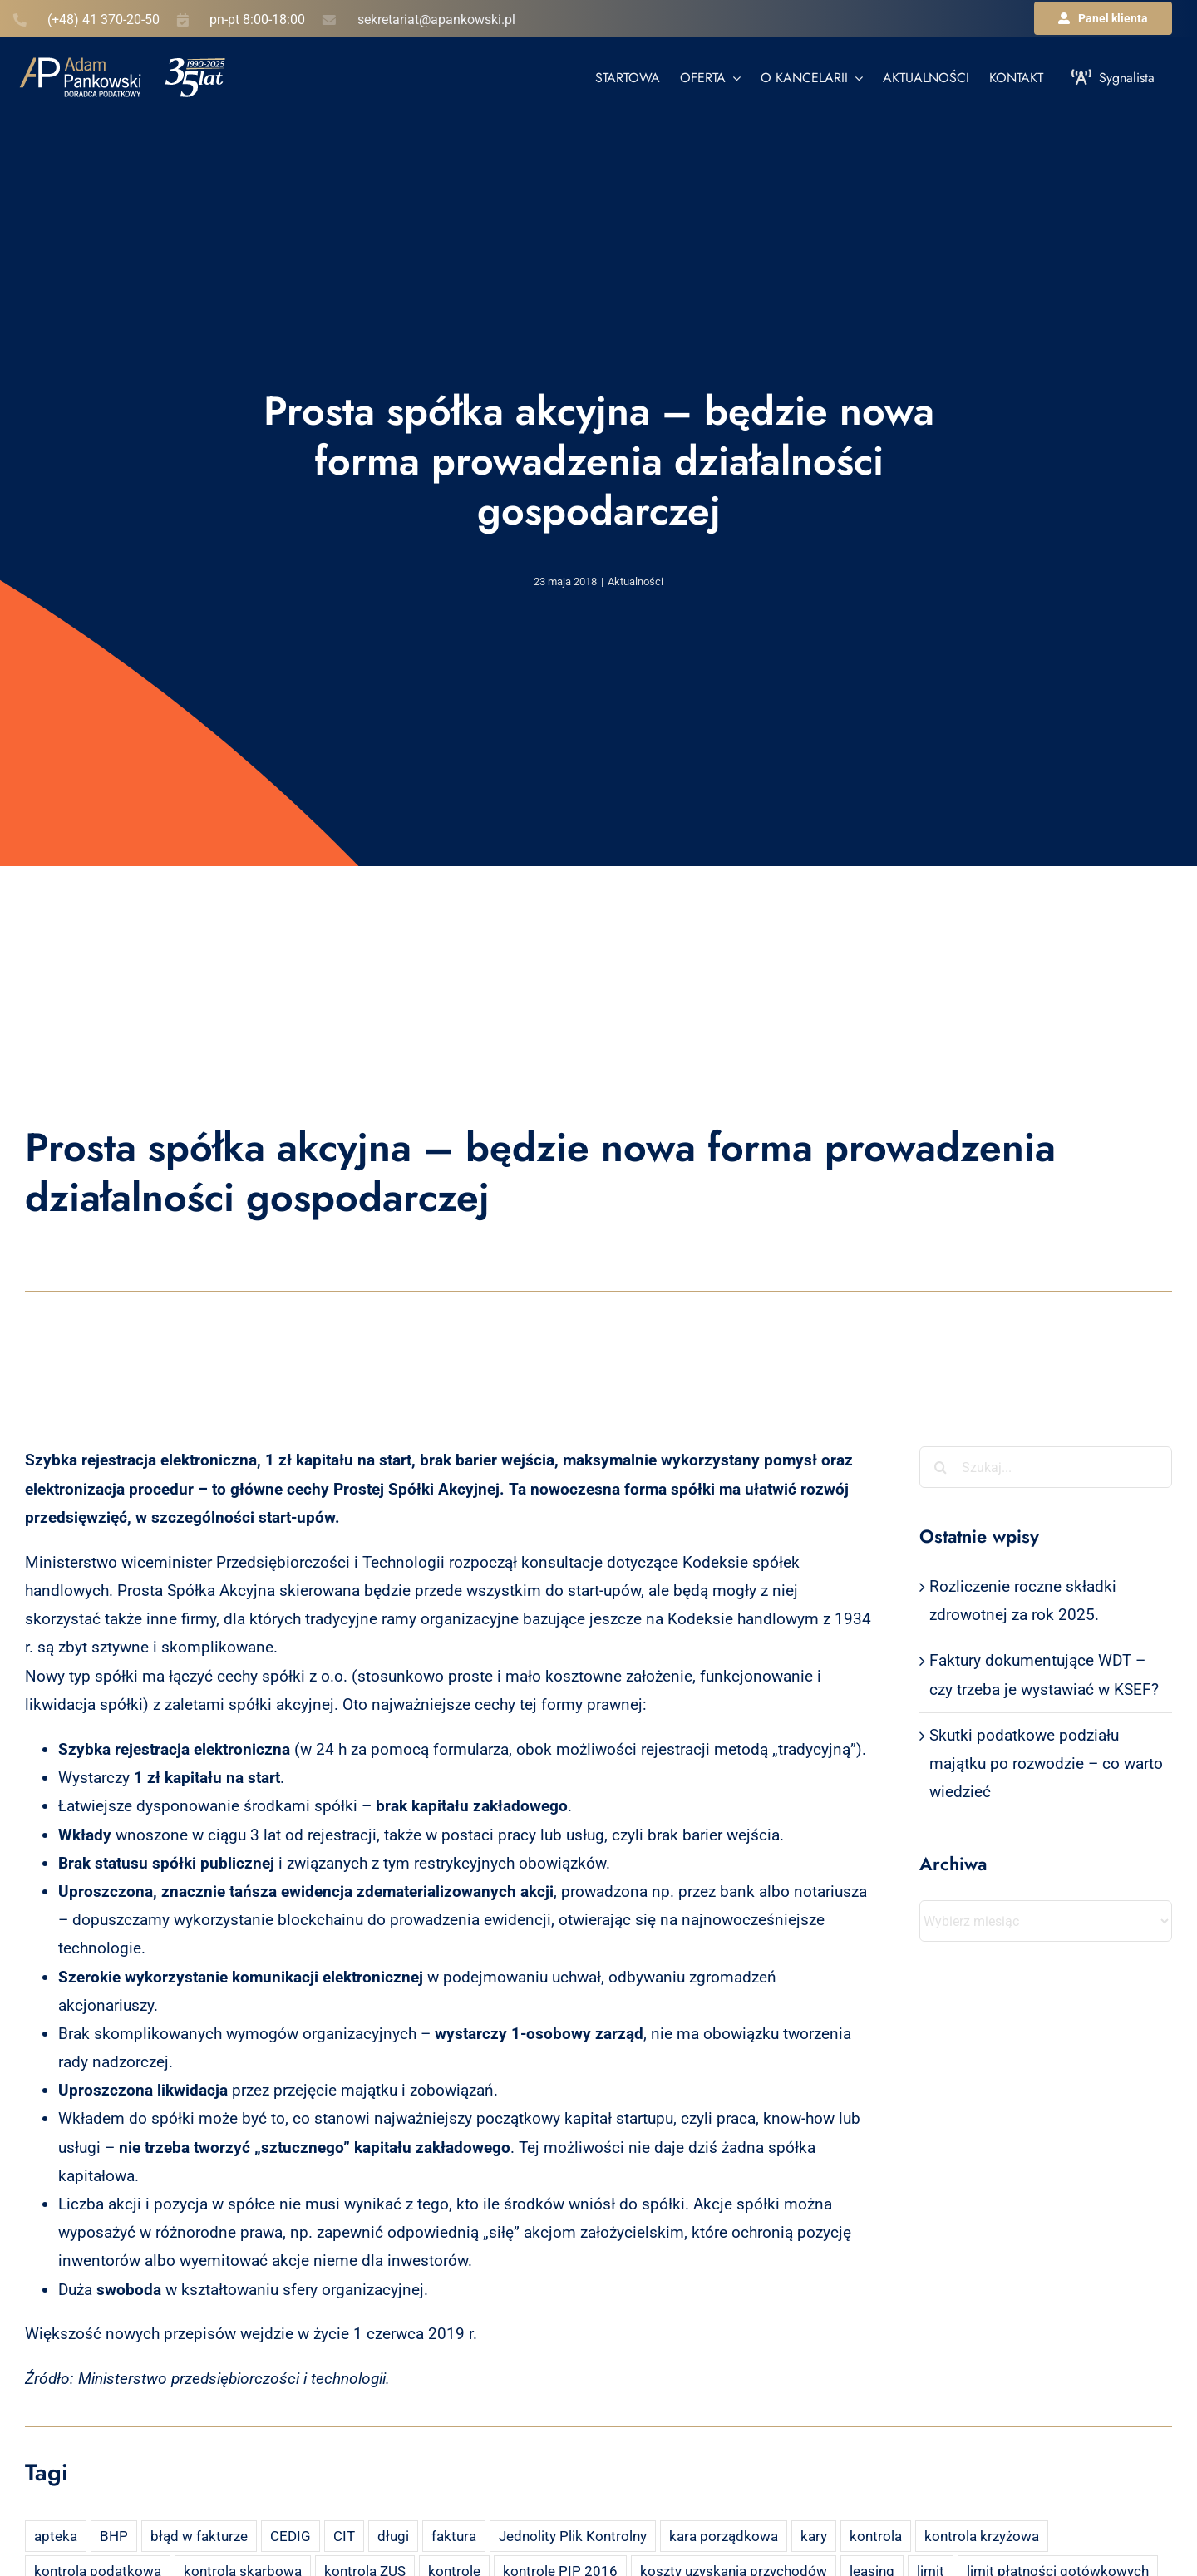 Image resolution: width=1197 pixels, height=2576 pixels. Describe the element at coordinates (453, 2536) in the screenshot. I see `faktura [faktura (3 elementy)]` at that location.